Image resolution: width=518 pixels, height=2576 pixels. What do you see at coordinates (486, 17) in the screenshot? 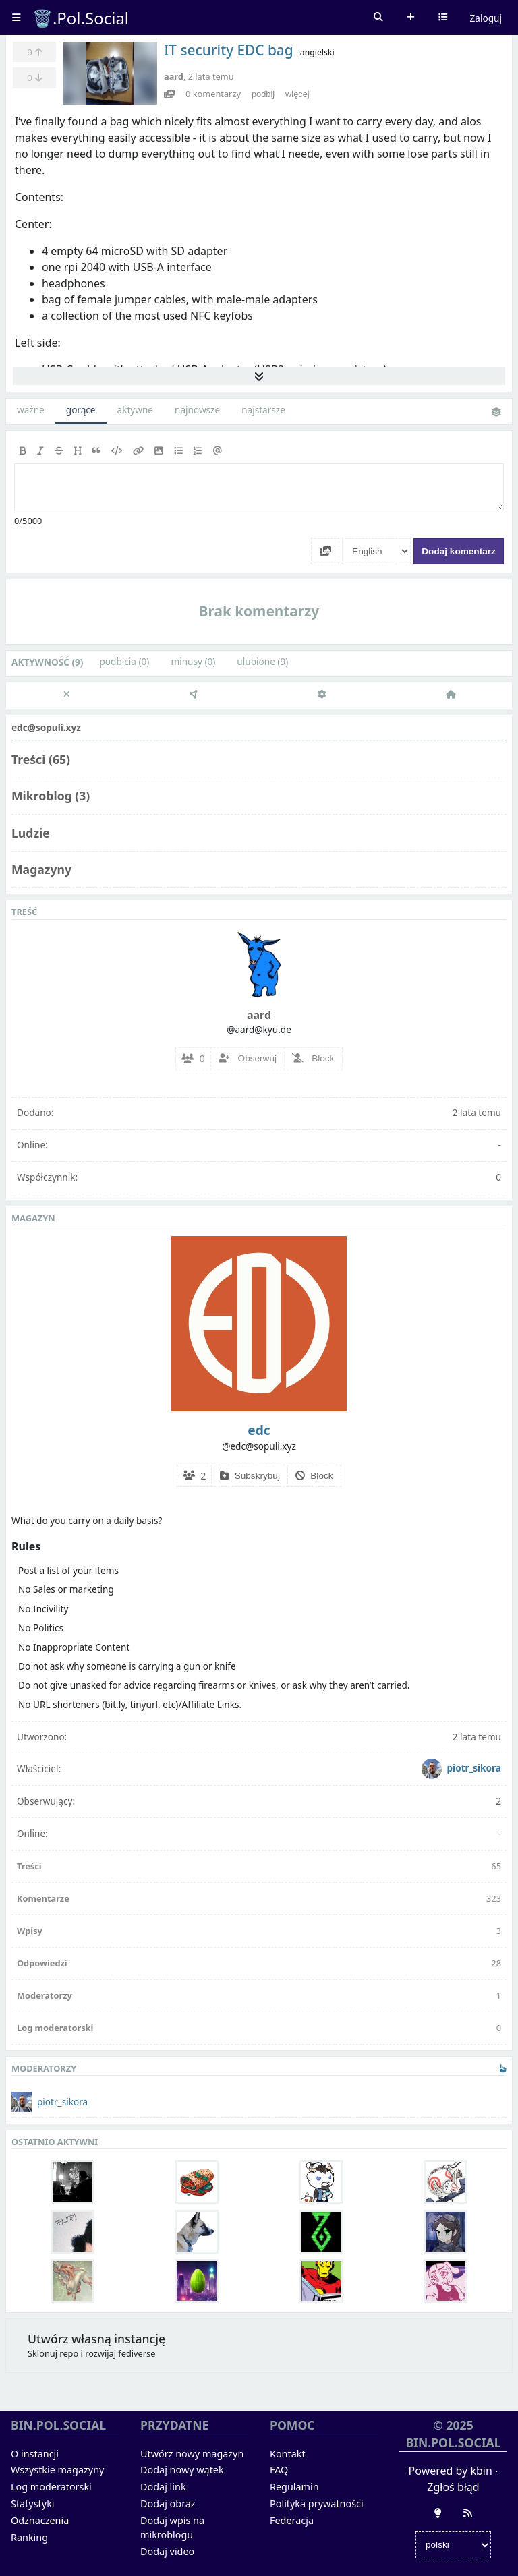
I see `Zaloguj` at bounding box center [486, 17].